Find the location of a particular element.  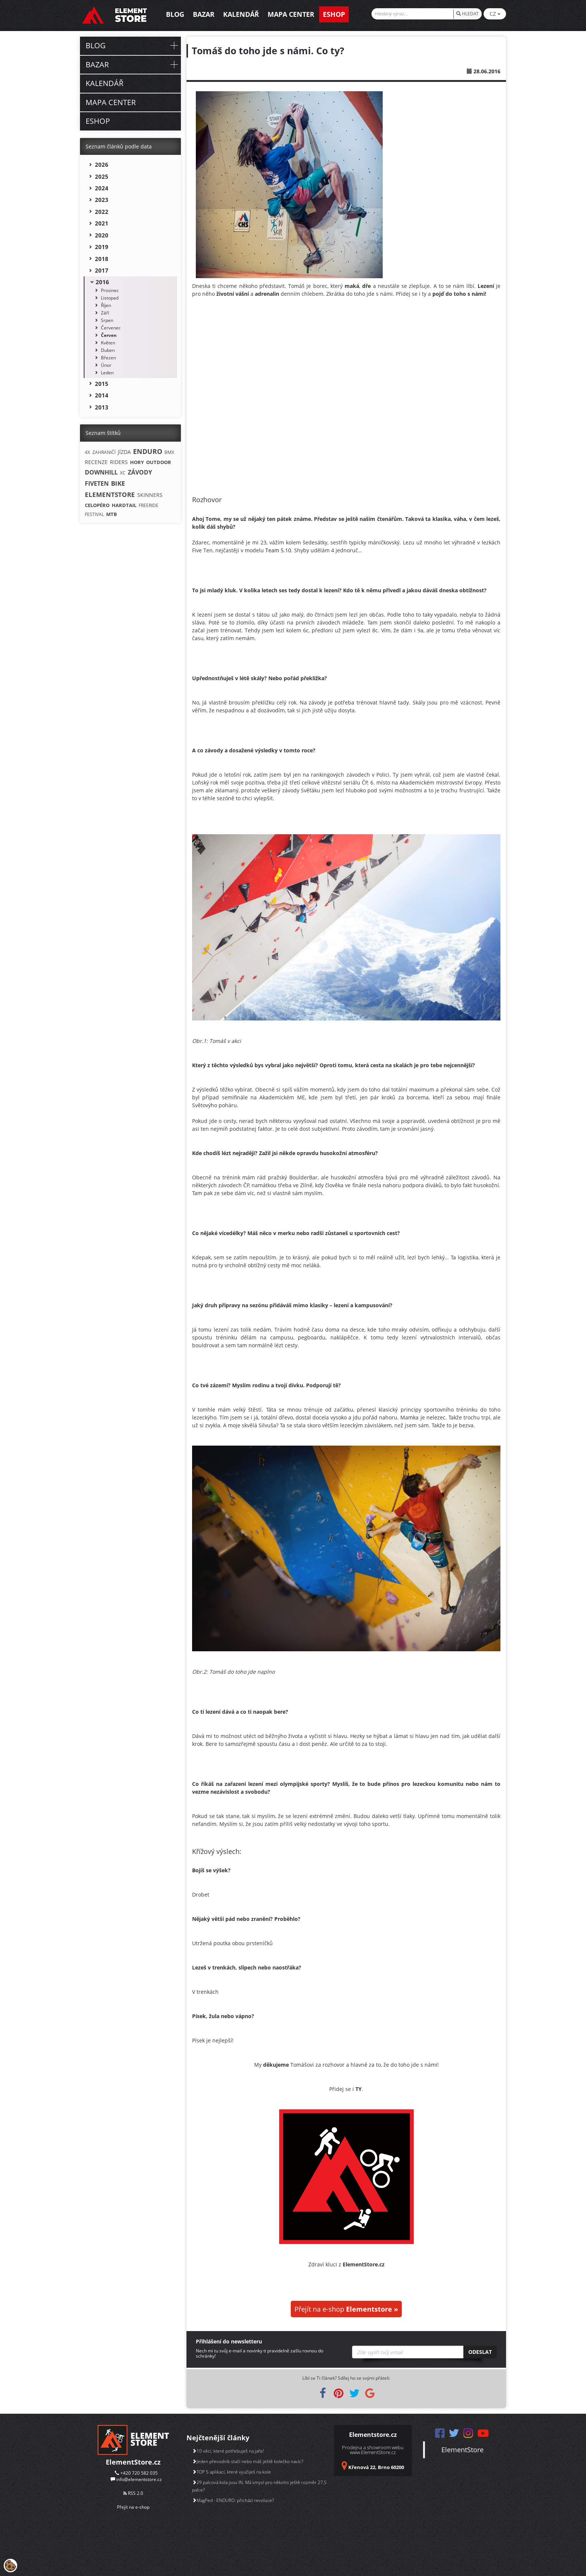

2023 is located at coordinates (101, 199).